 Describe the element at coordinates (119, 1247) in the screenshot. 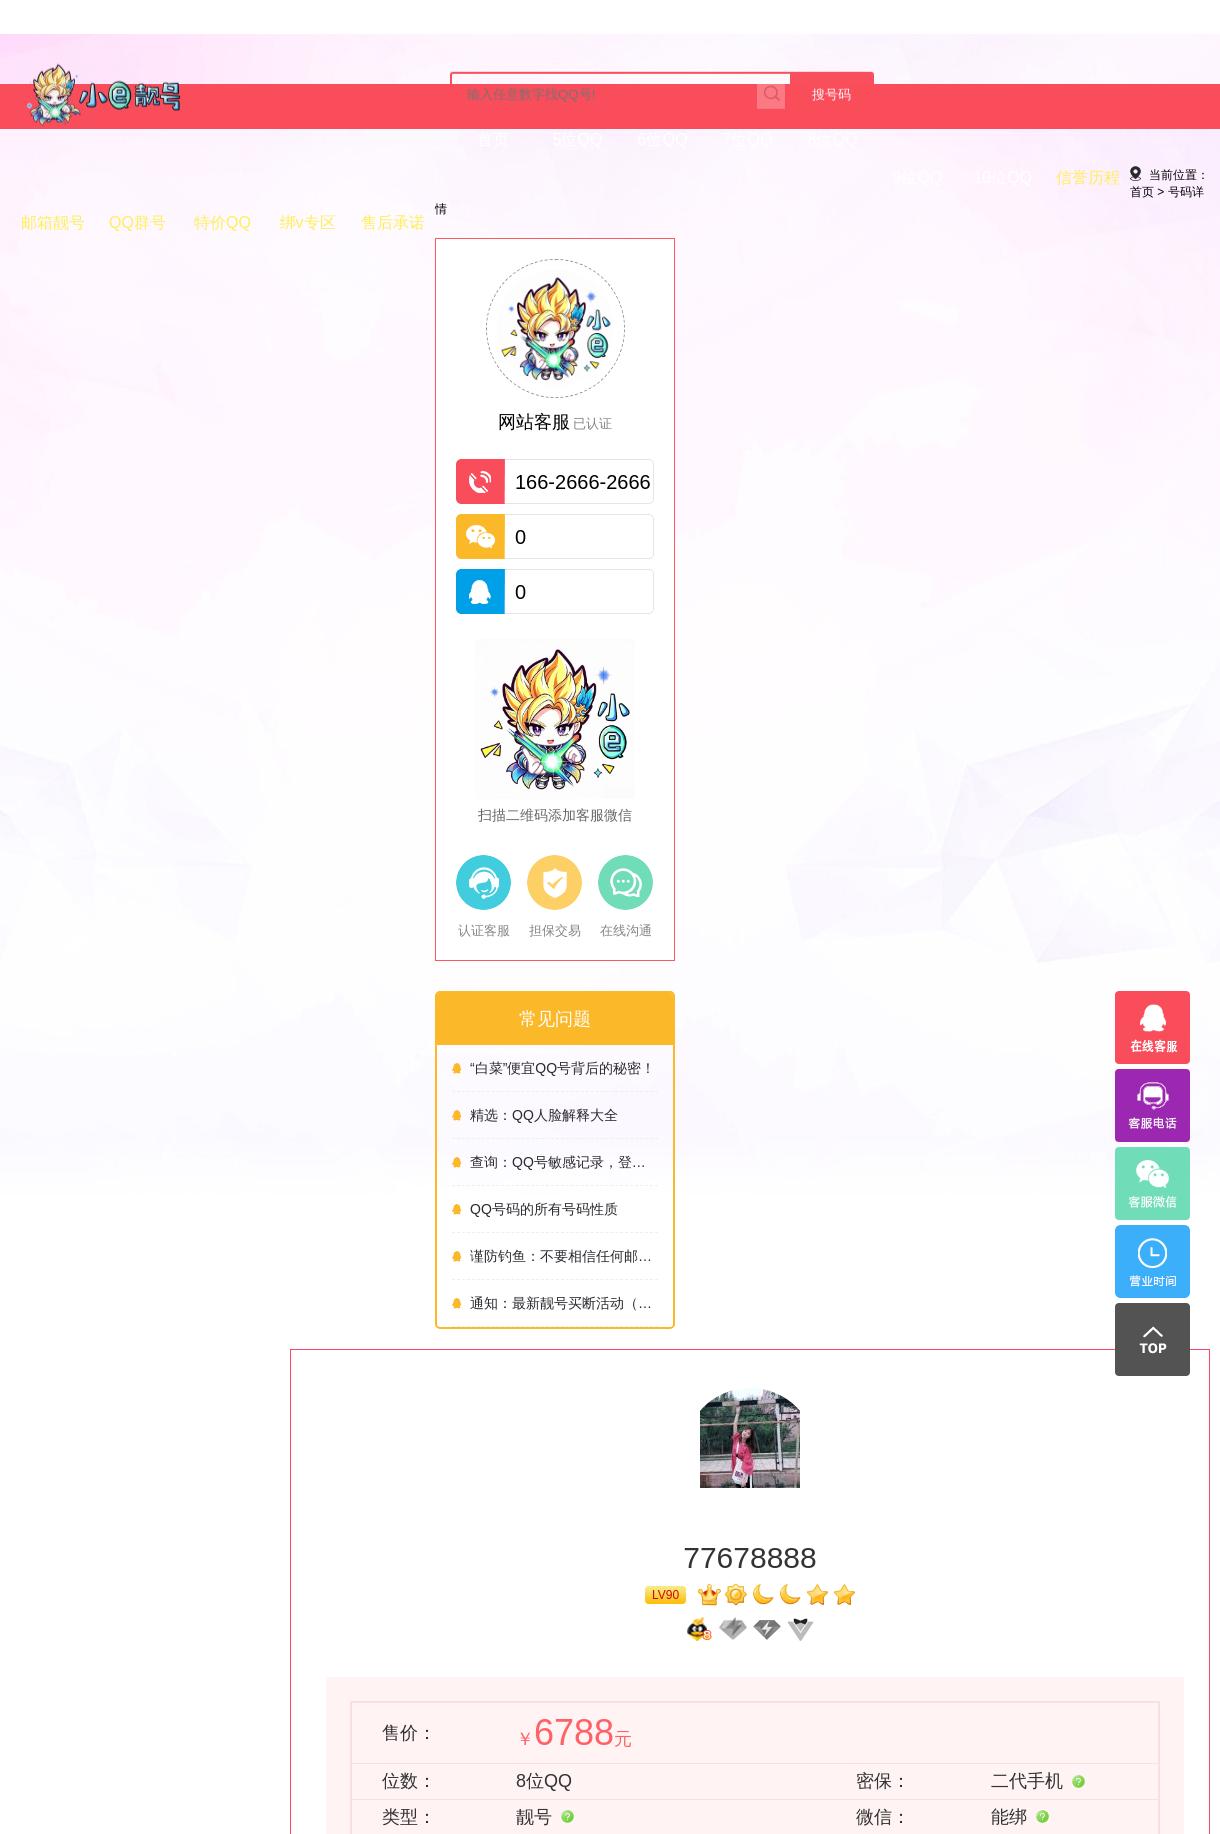

I see `QQ号码的所有号码性质` at that location.